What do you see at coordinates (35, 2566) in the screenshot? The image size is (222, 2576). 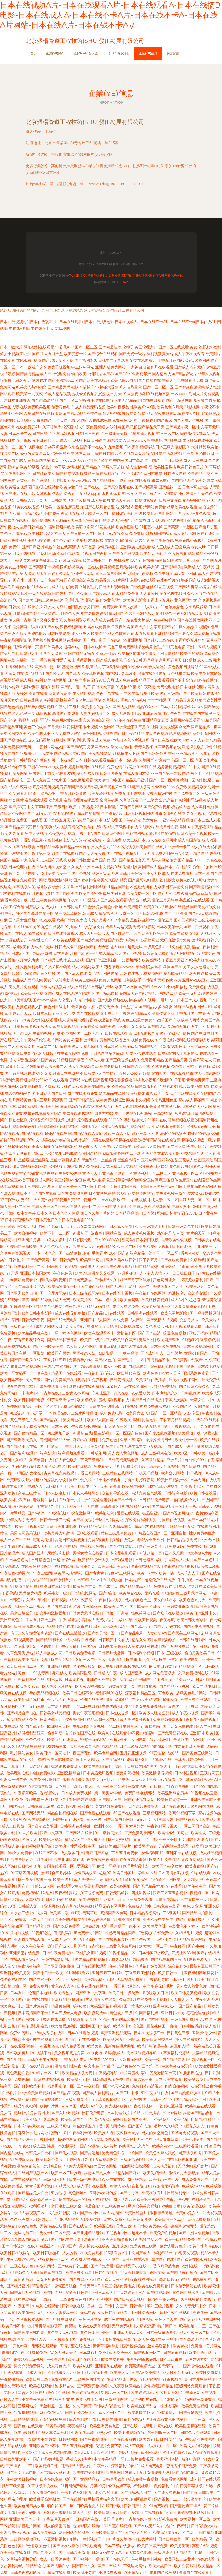 I see `91精品论坛` at bounding box center [35, 2566].